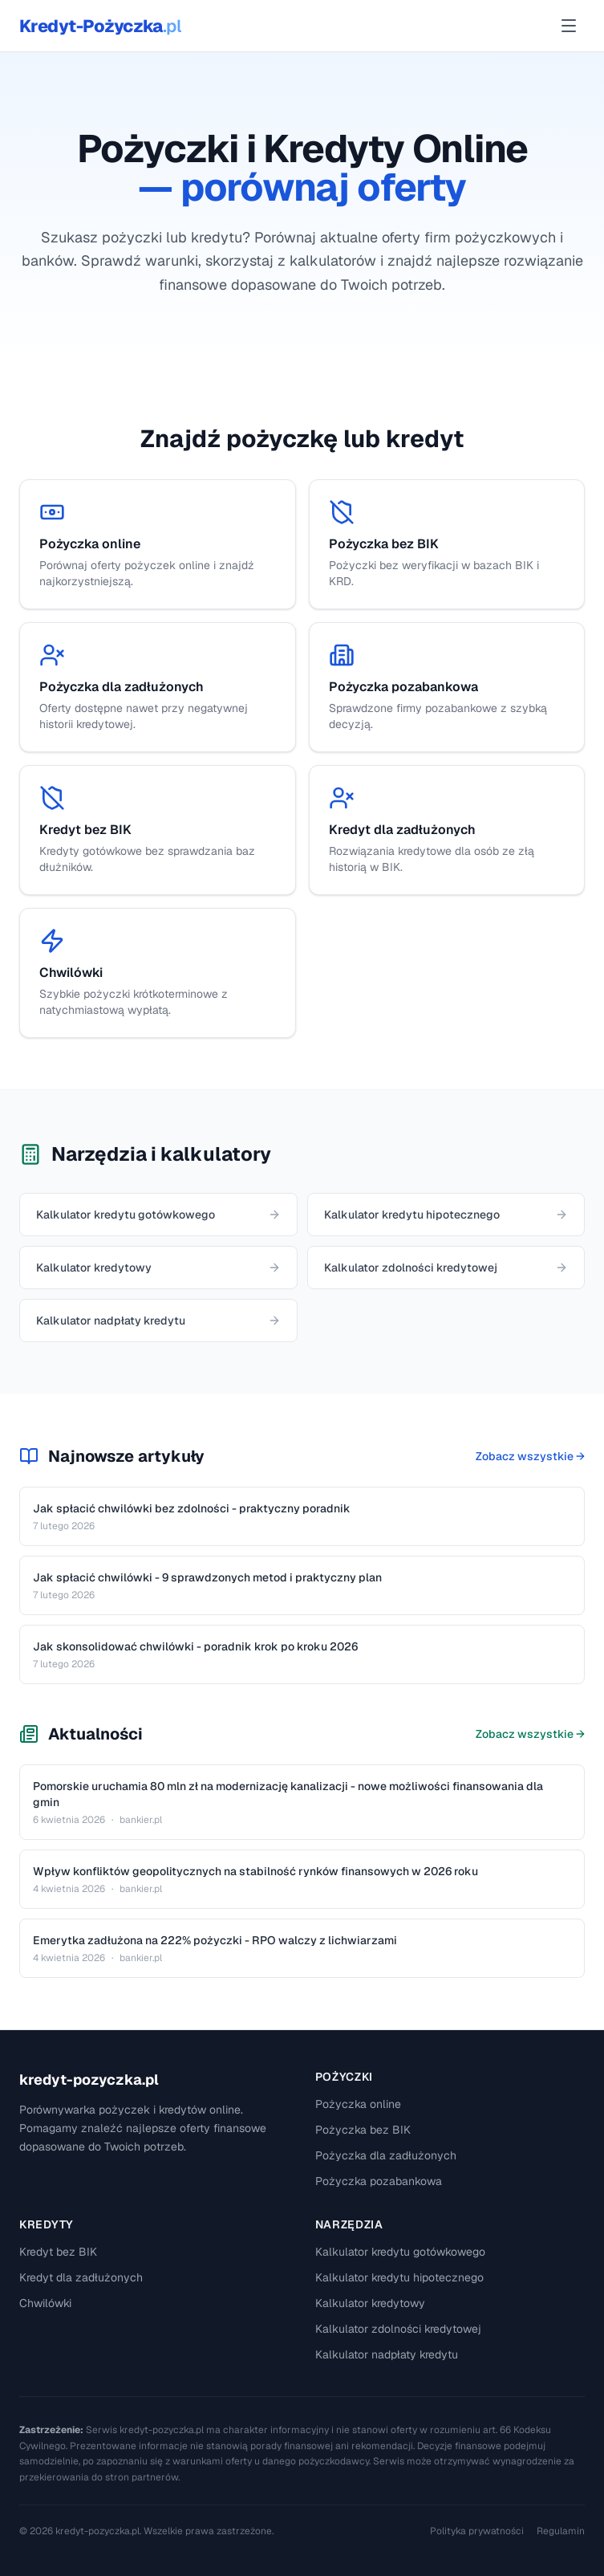 The width and height of the screenshot is (604, 2576). I want to click on Kalkulator kredytu gotówkowego, so click(400, 2251).